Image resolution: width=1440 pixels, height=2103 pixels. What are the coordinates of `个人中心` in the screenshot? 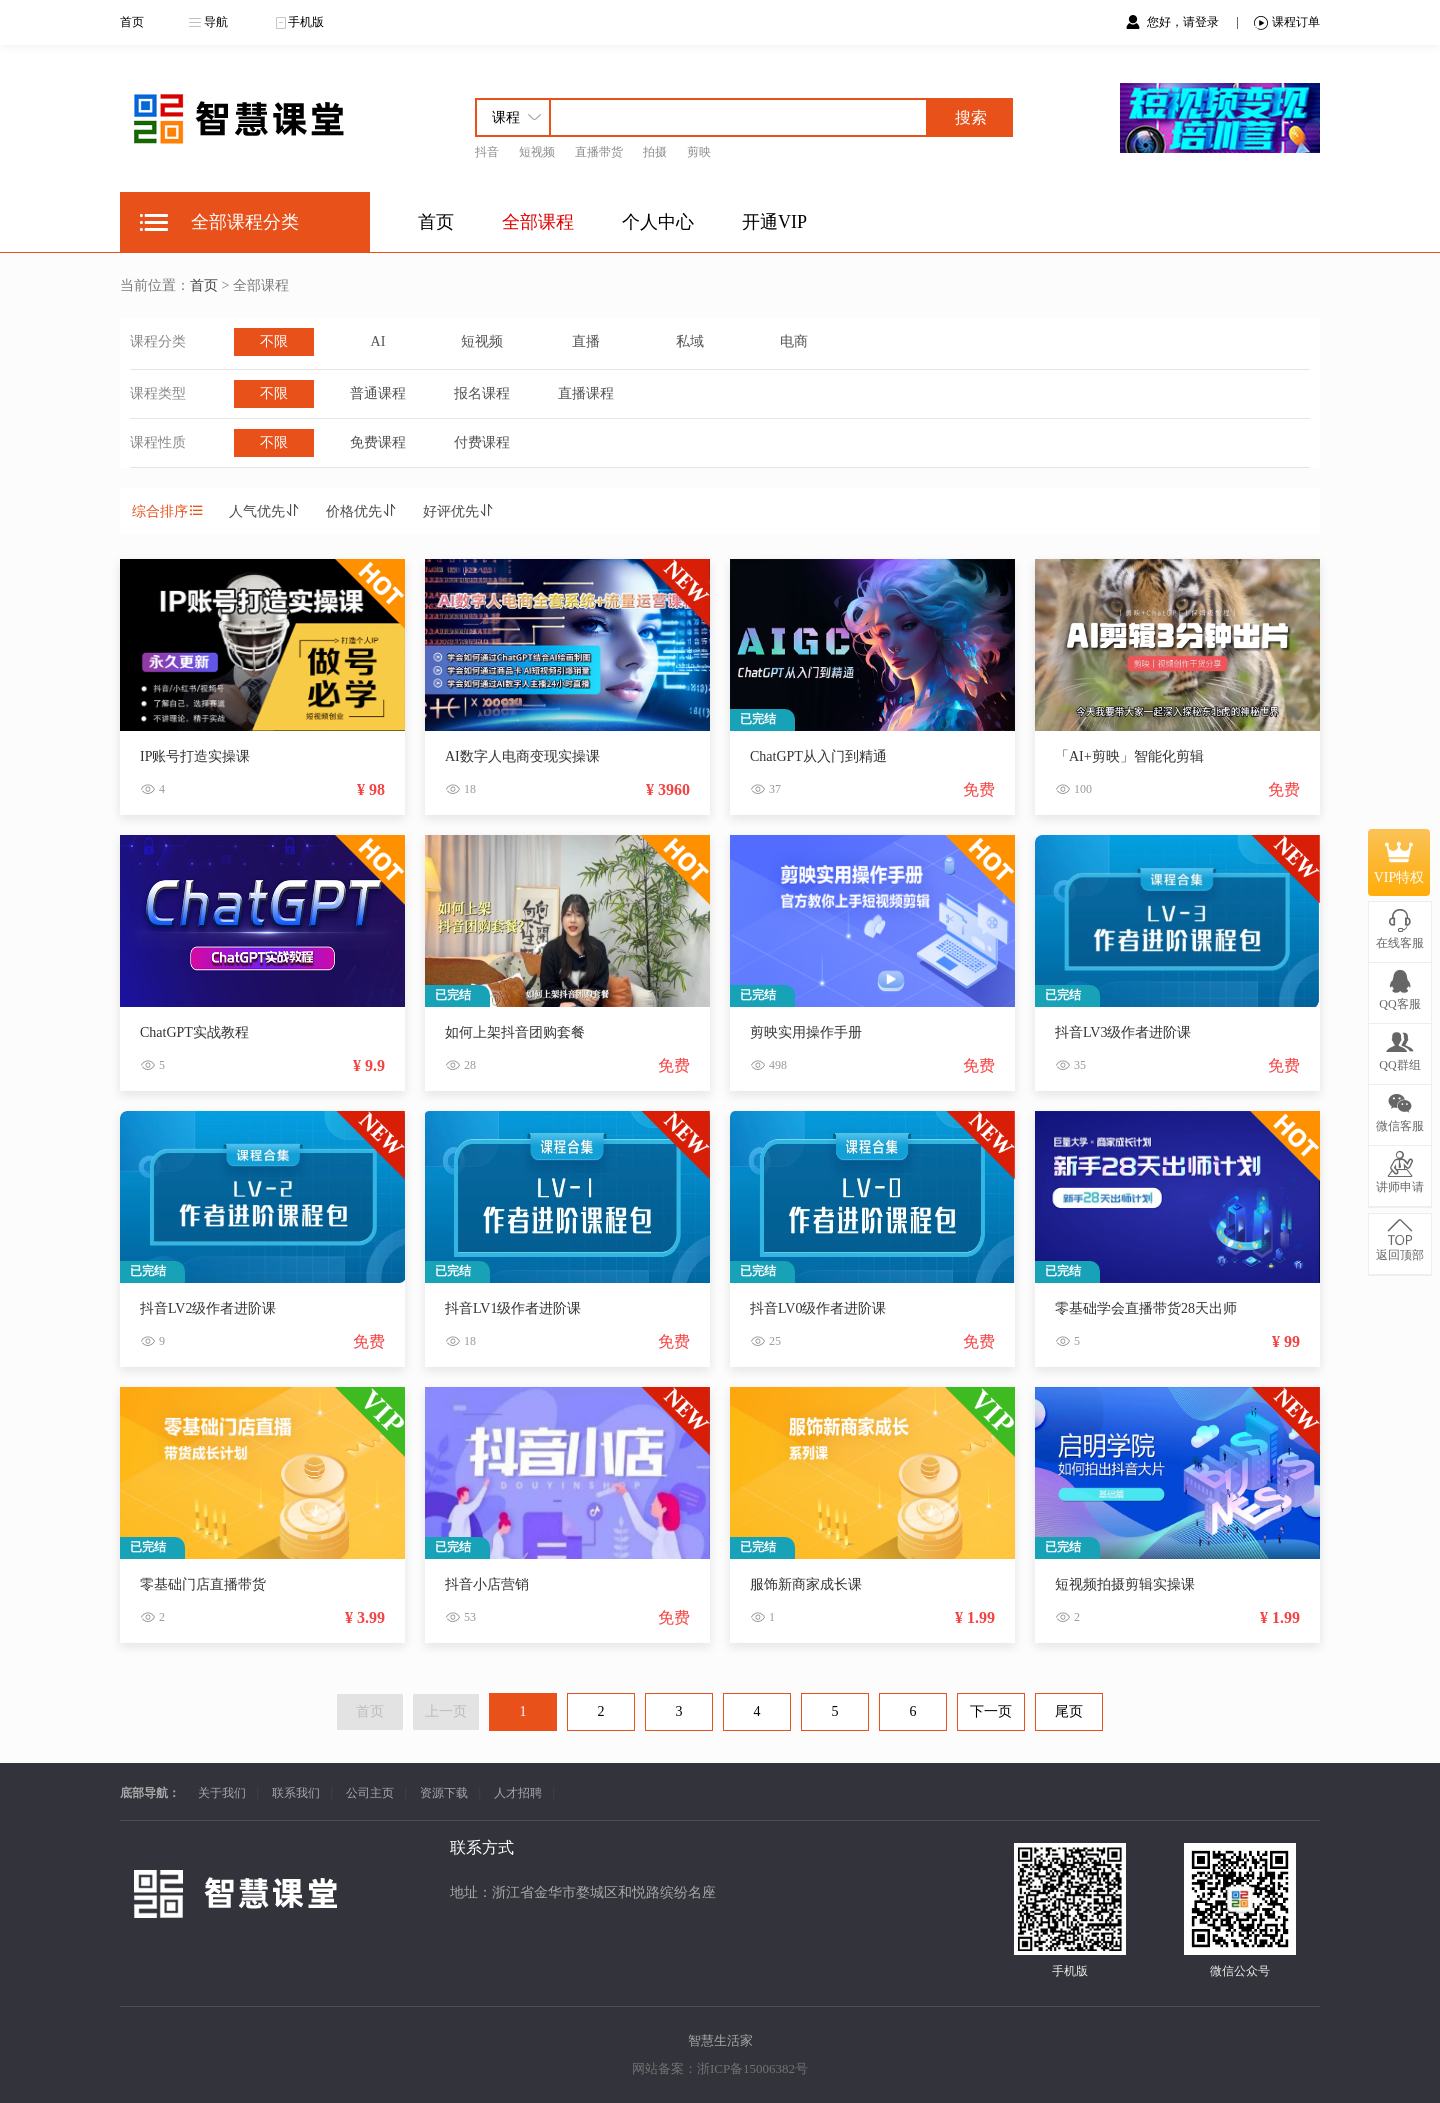 It's located at (658, 222).